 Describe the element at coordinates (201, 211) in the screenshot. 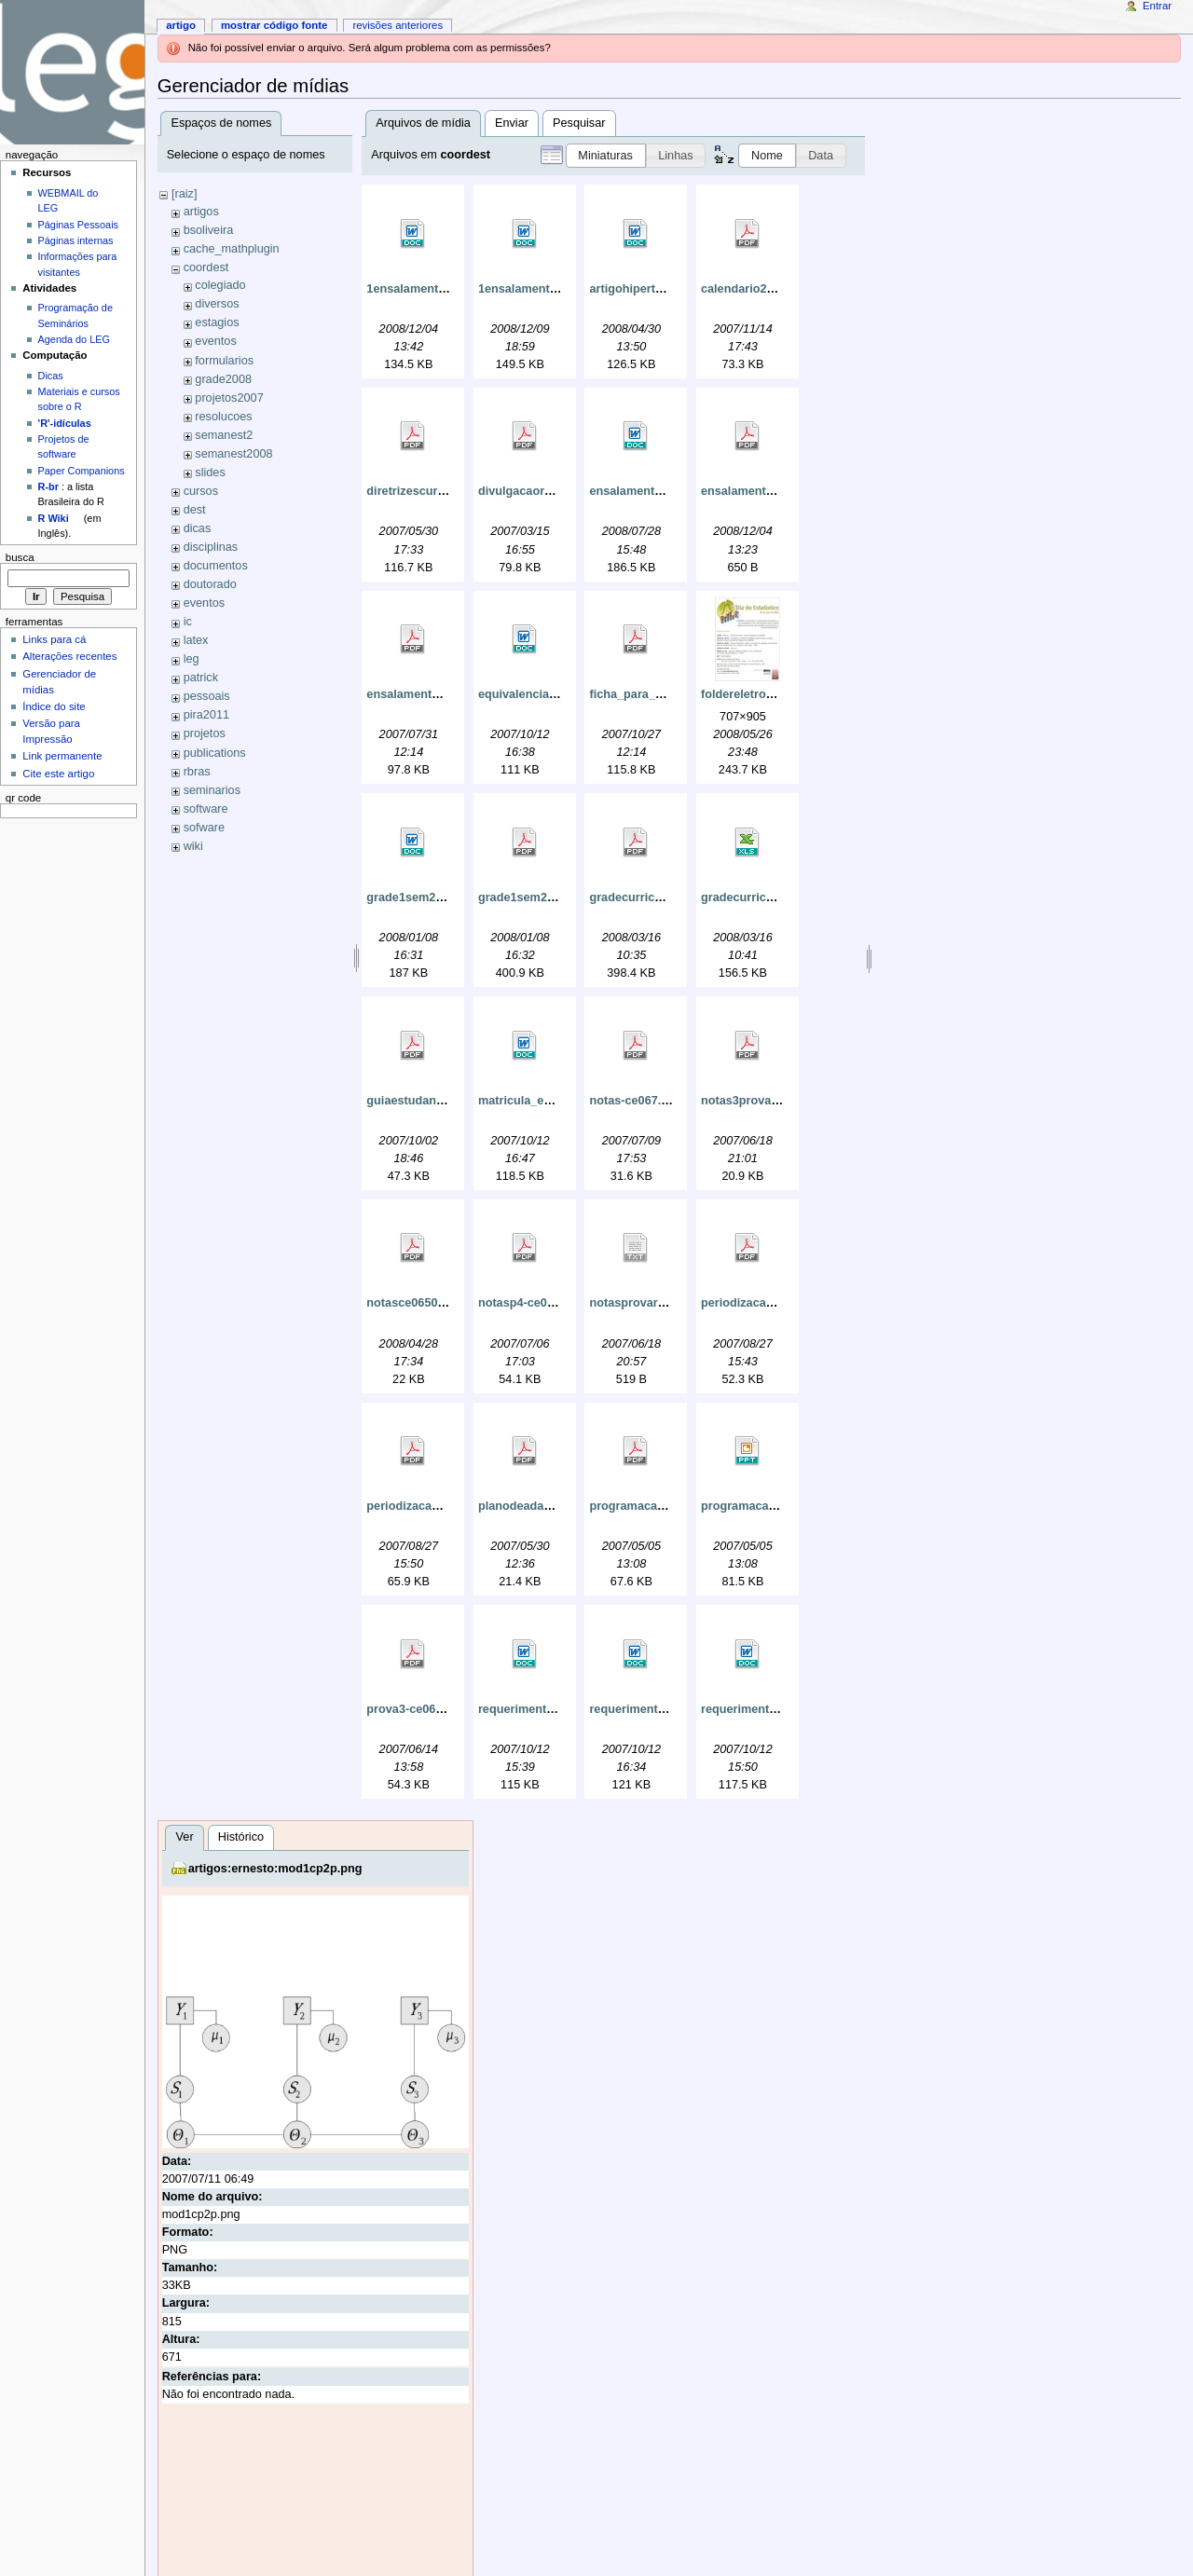

I see `artigos` at that location.